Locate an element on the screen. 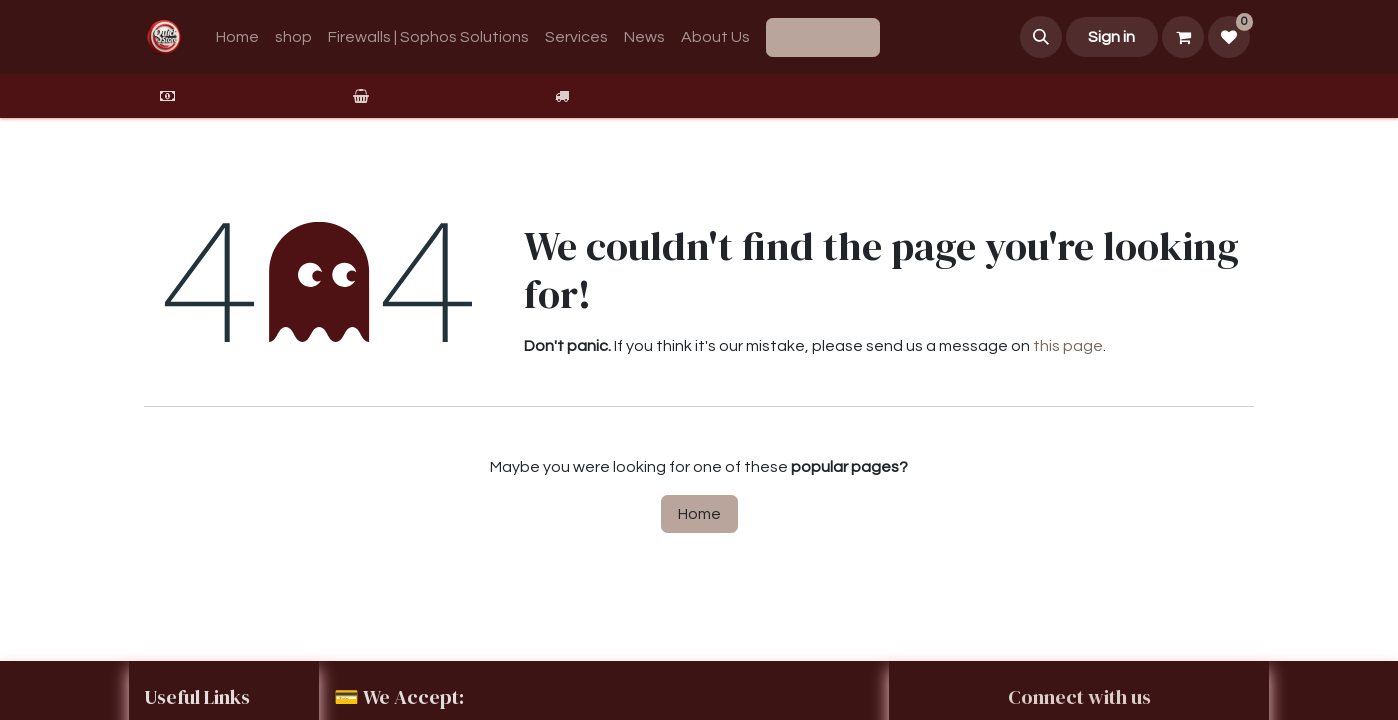  [eCommerce cart] is located at coordinates (1183, 37).